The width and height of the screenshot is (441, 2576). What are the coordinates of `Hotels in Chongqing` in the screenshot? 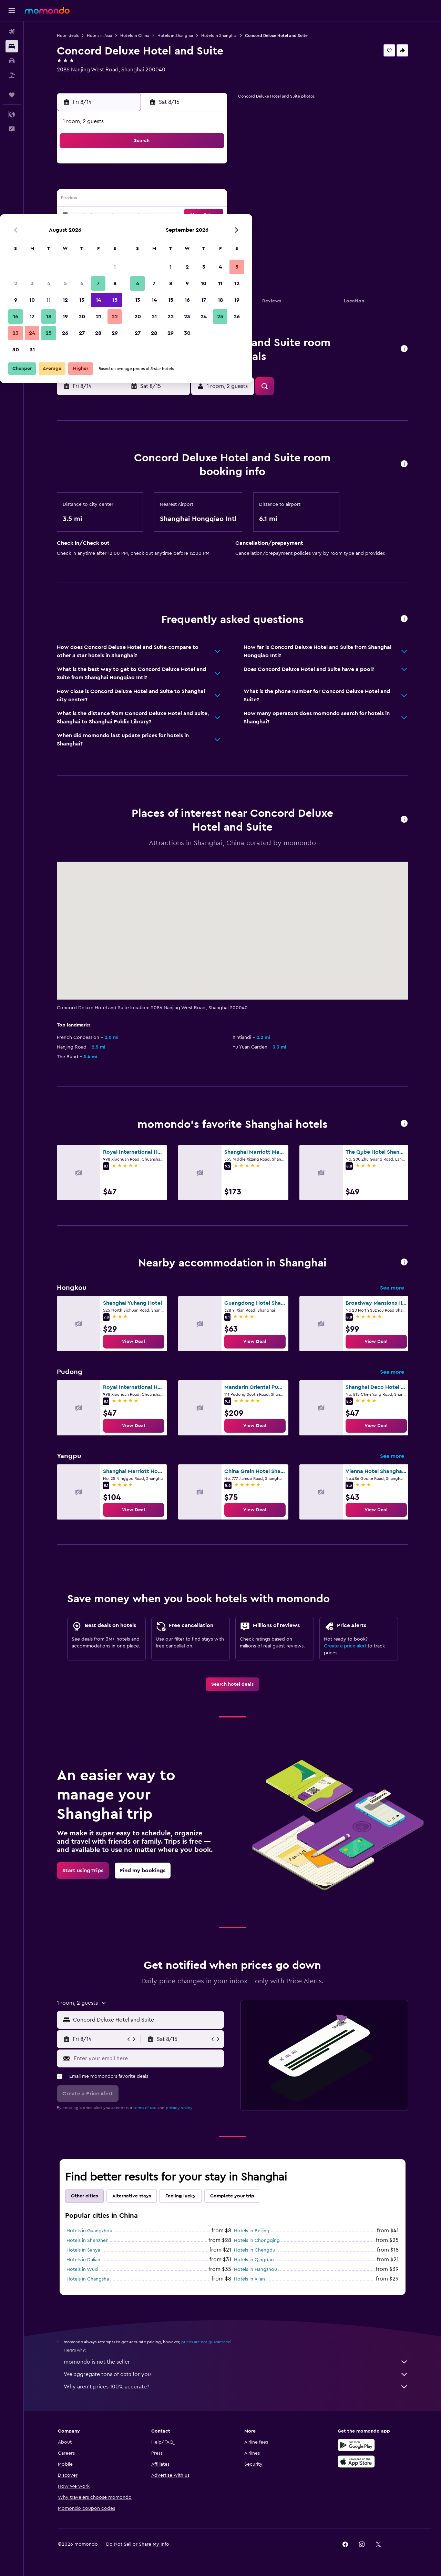 It's located at (257, 2240).